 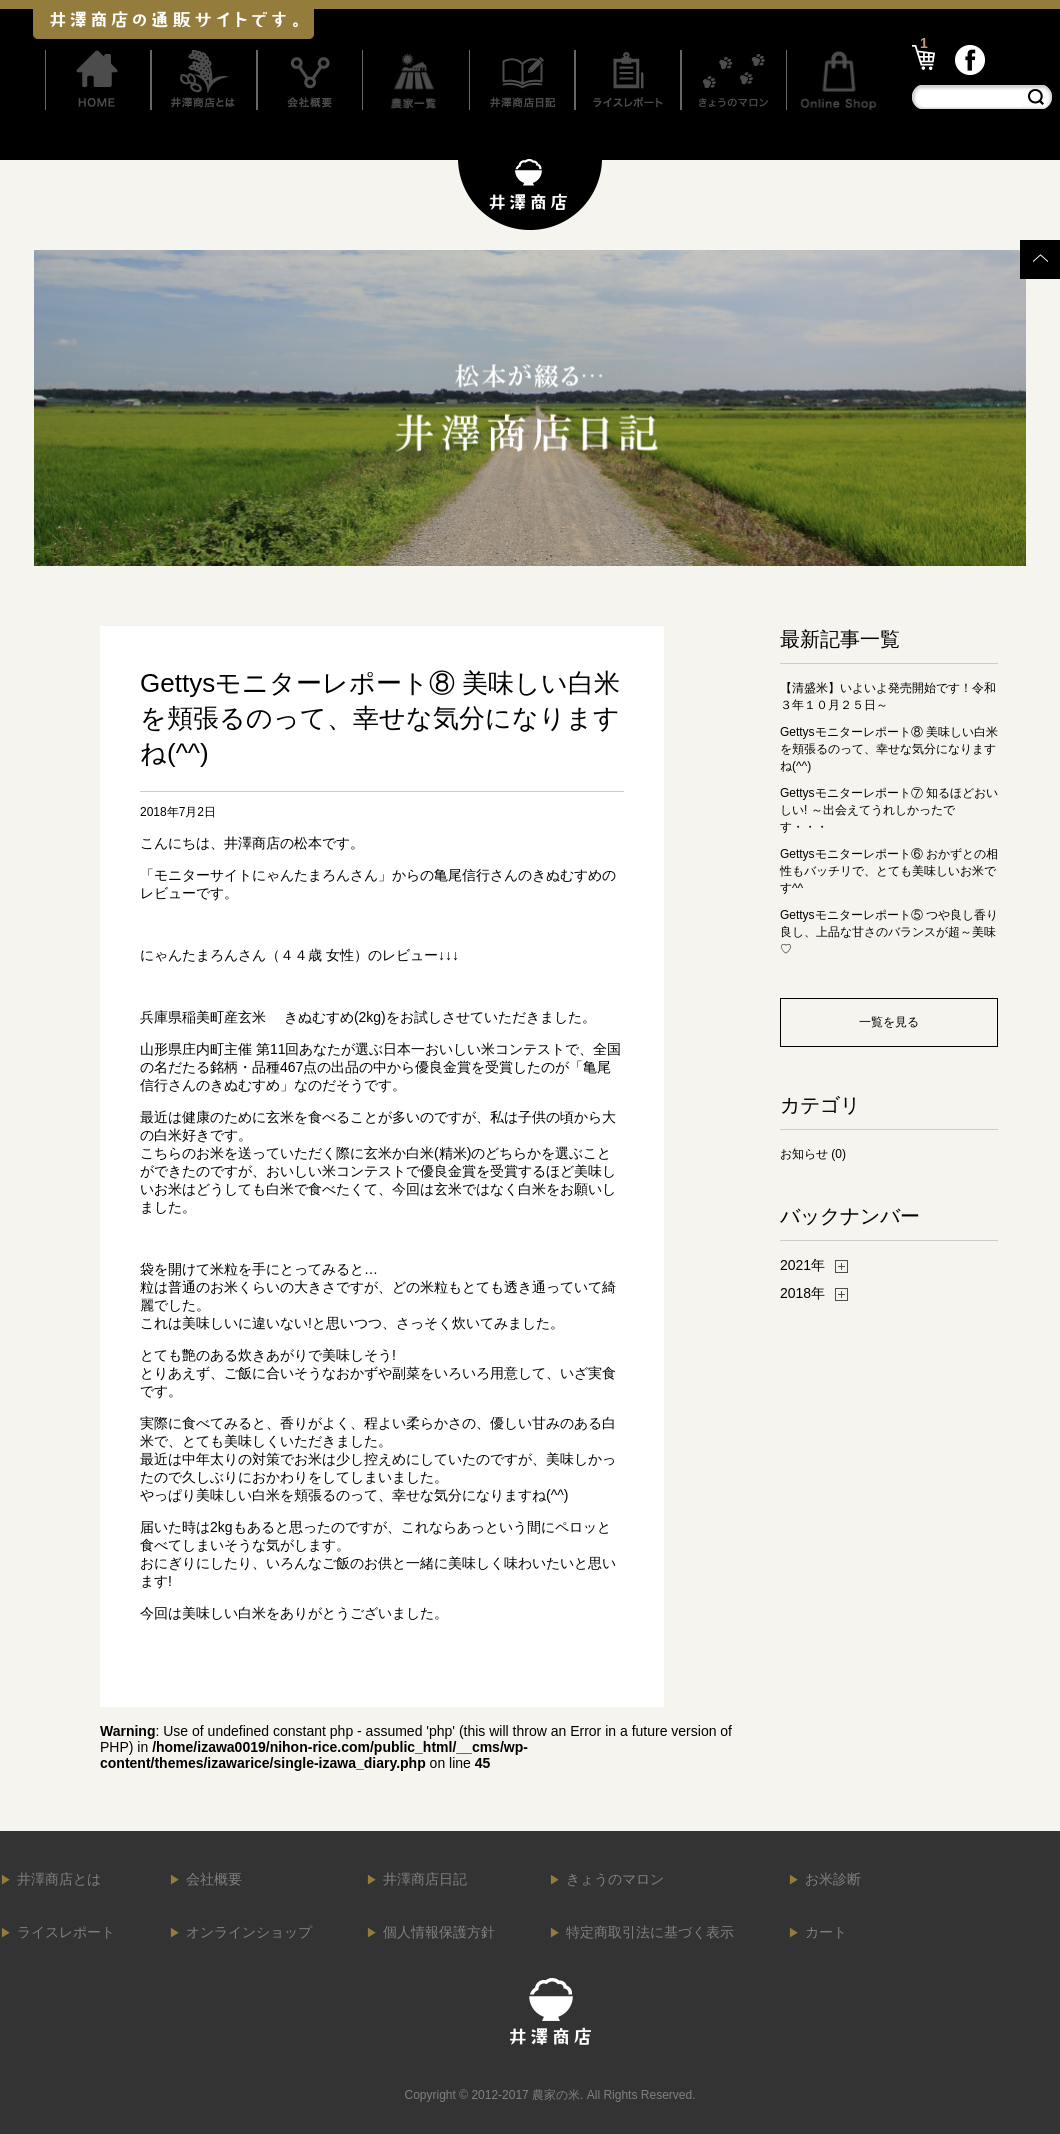 I want to click on 個人情報保護方針, so click(x=439, y=1932).